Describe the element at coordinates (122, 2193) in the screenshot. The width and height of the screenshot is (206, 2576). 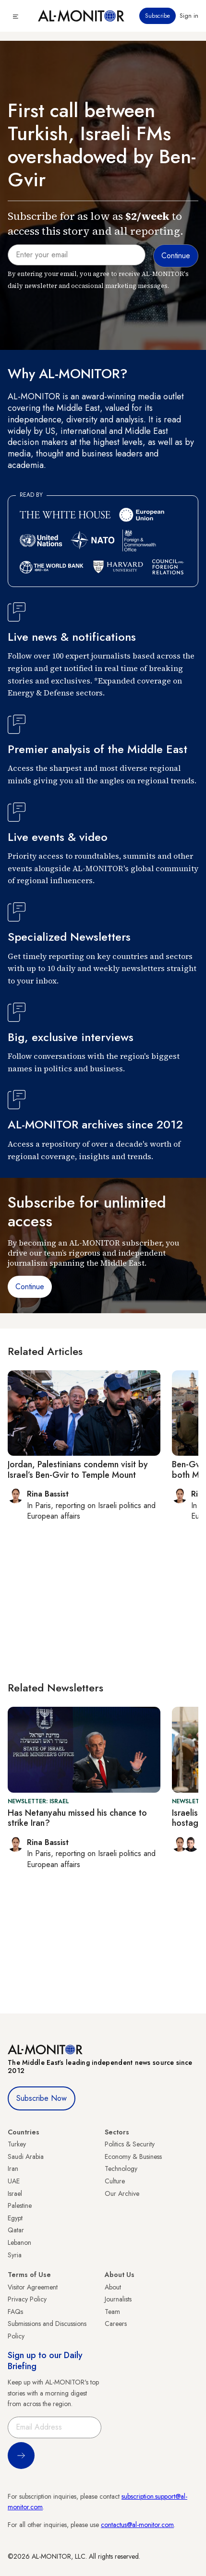
I see `Our Archive` at that location.